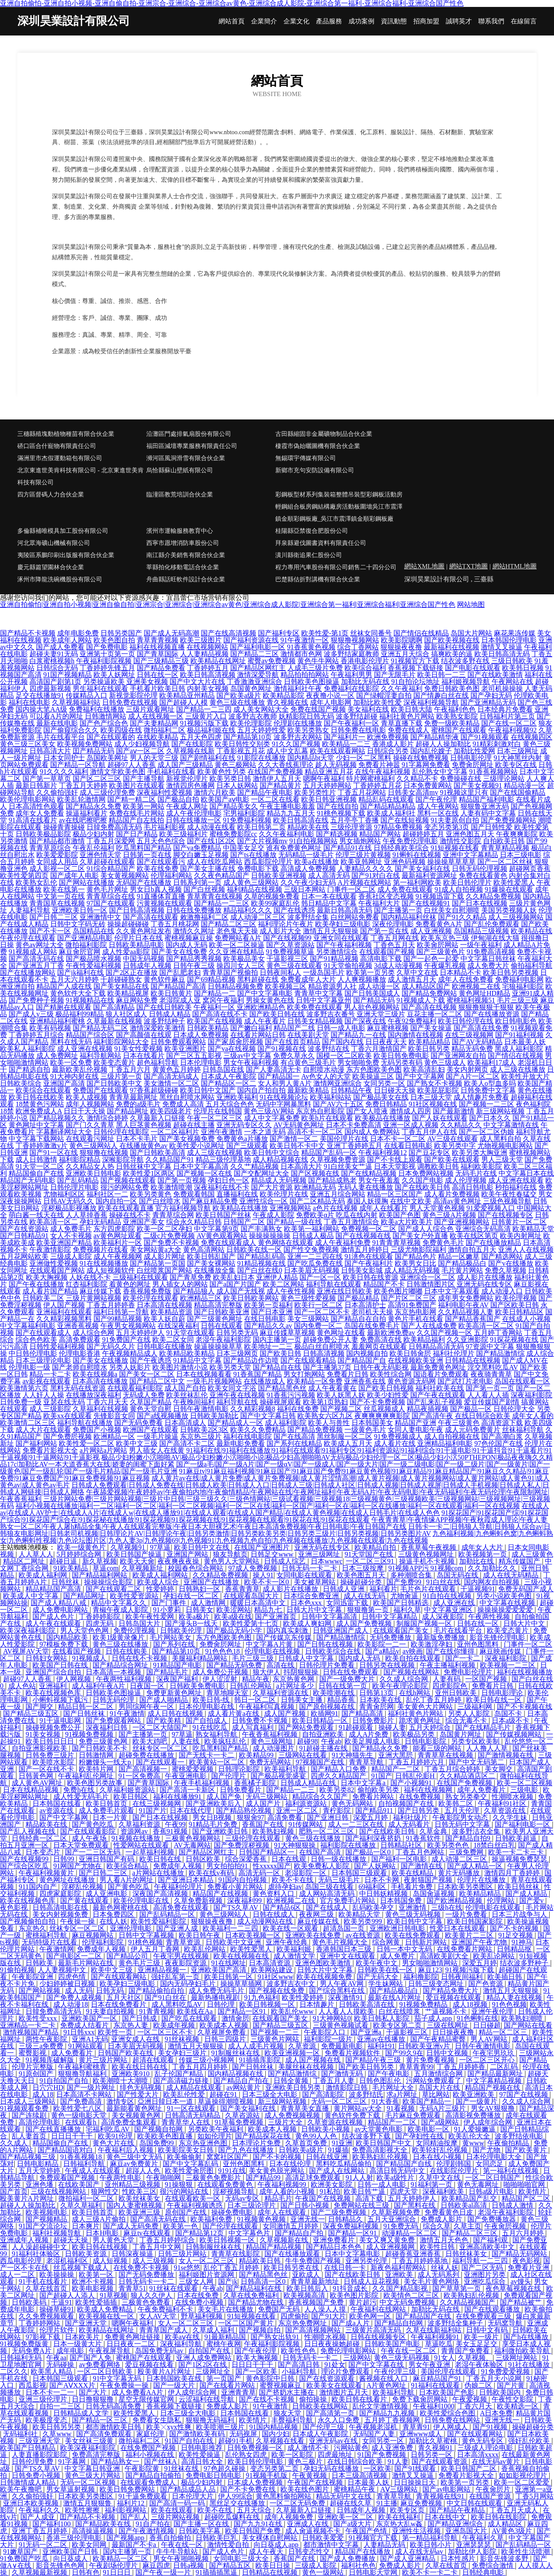  I want to click on 免费操碰在线, so click(460, 778).